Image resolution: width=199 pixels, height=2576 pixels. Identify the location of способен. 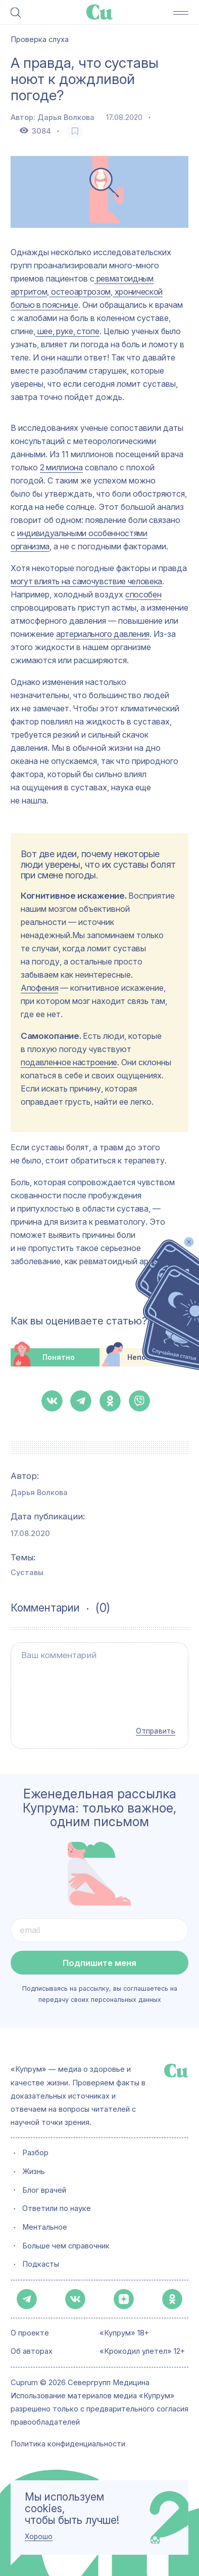
(143, 594).